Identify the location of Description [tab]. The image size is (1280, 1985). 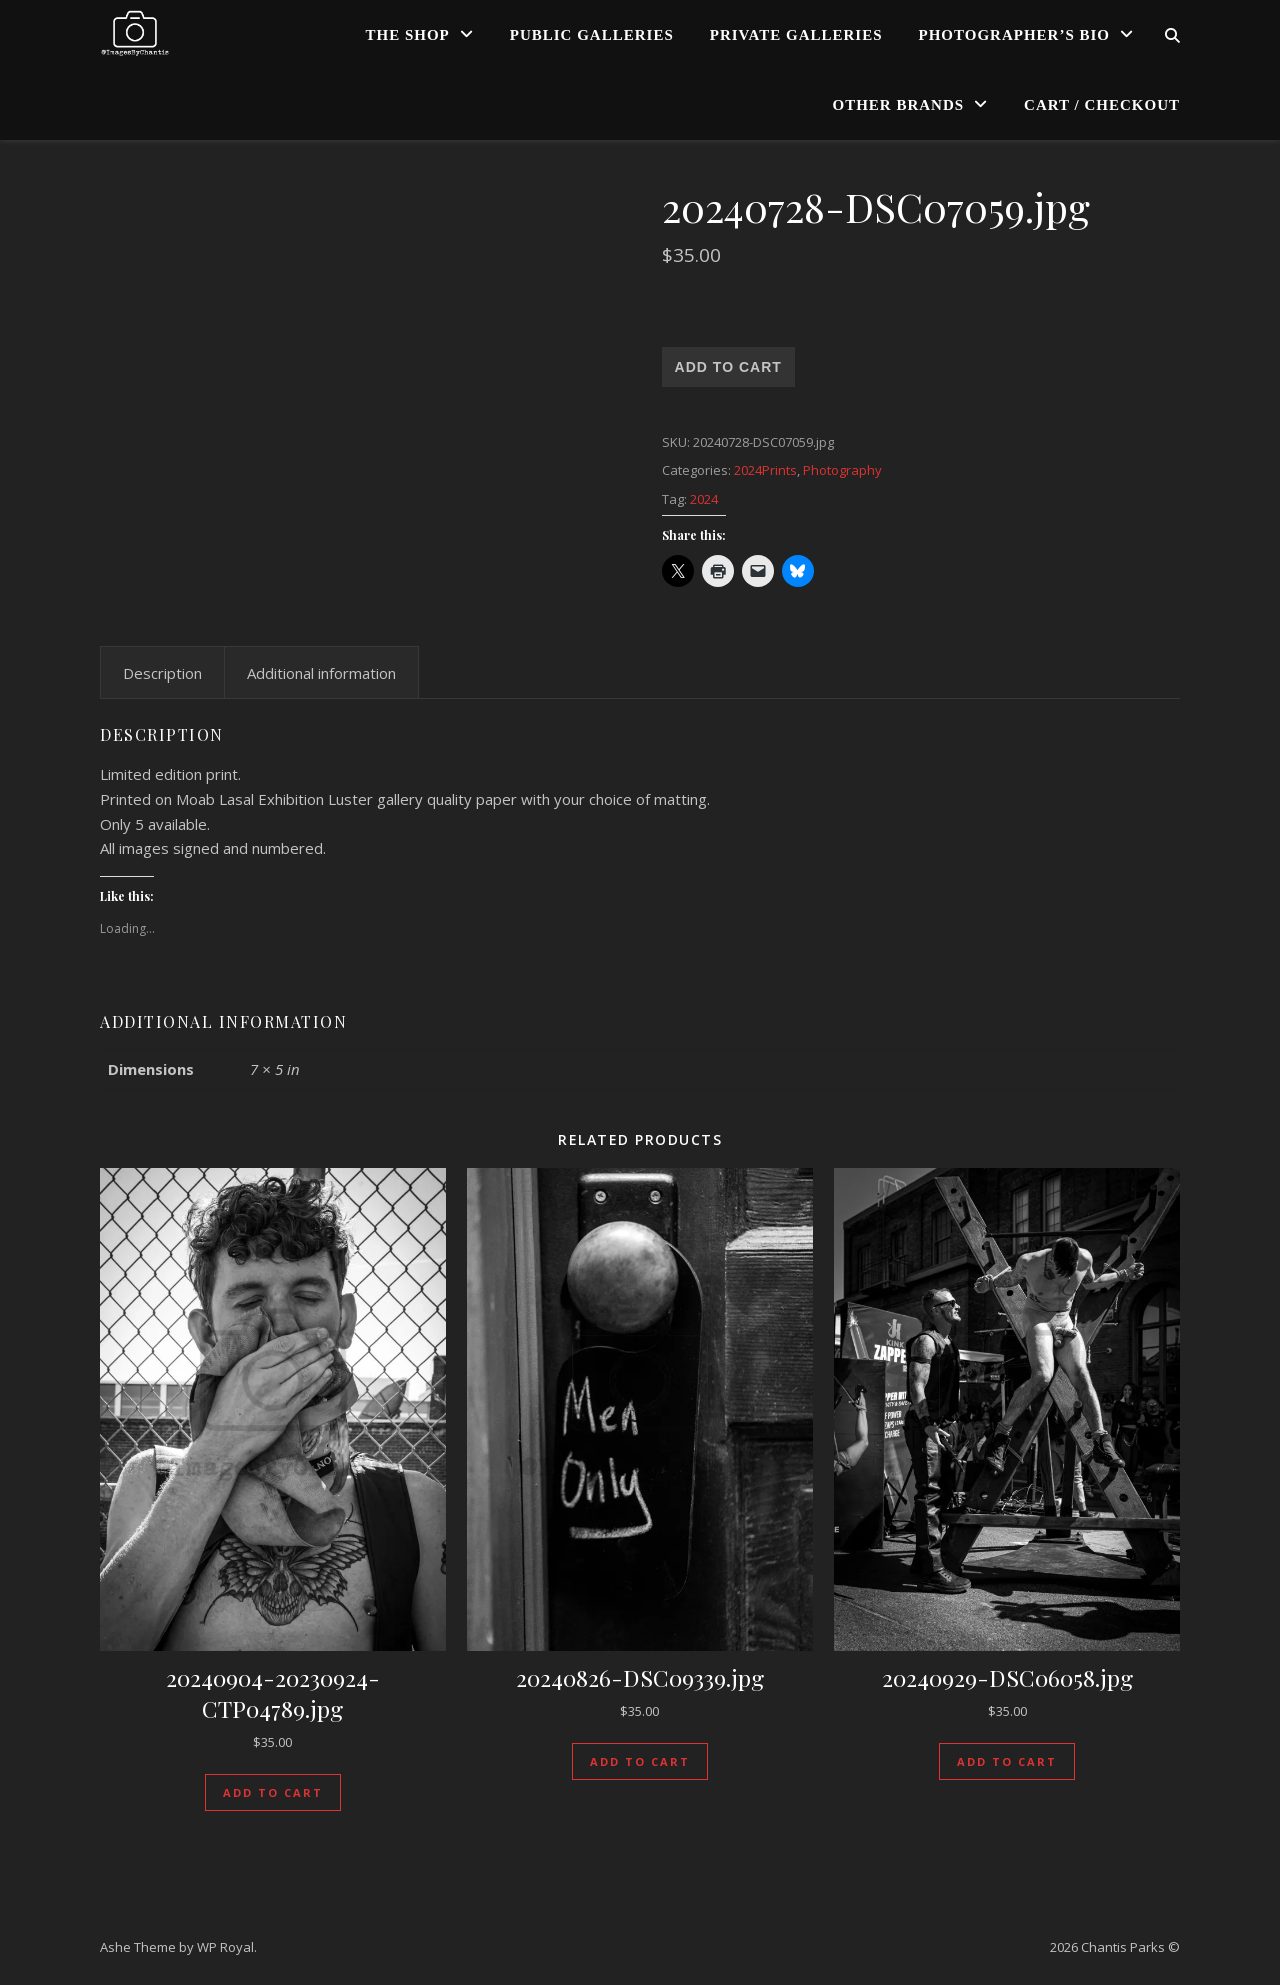
(162, 673).